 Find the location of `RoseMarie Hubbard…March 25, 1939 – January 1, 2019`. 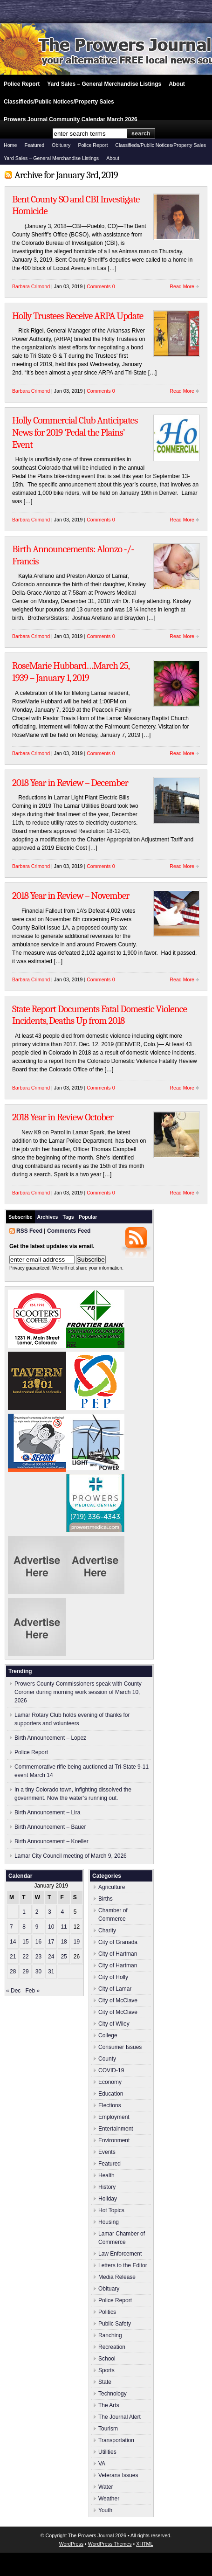

RoseMarie Hubbard…March 25, 1939 – January 1, 2019 is located at coordinates (71, 671).